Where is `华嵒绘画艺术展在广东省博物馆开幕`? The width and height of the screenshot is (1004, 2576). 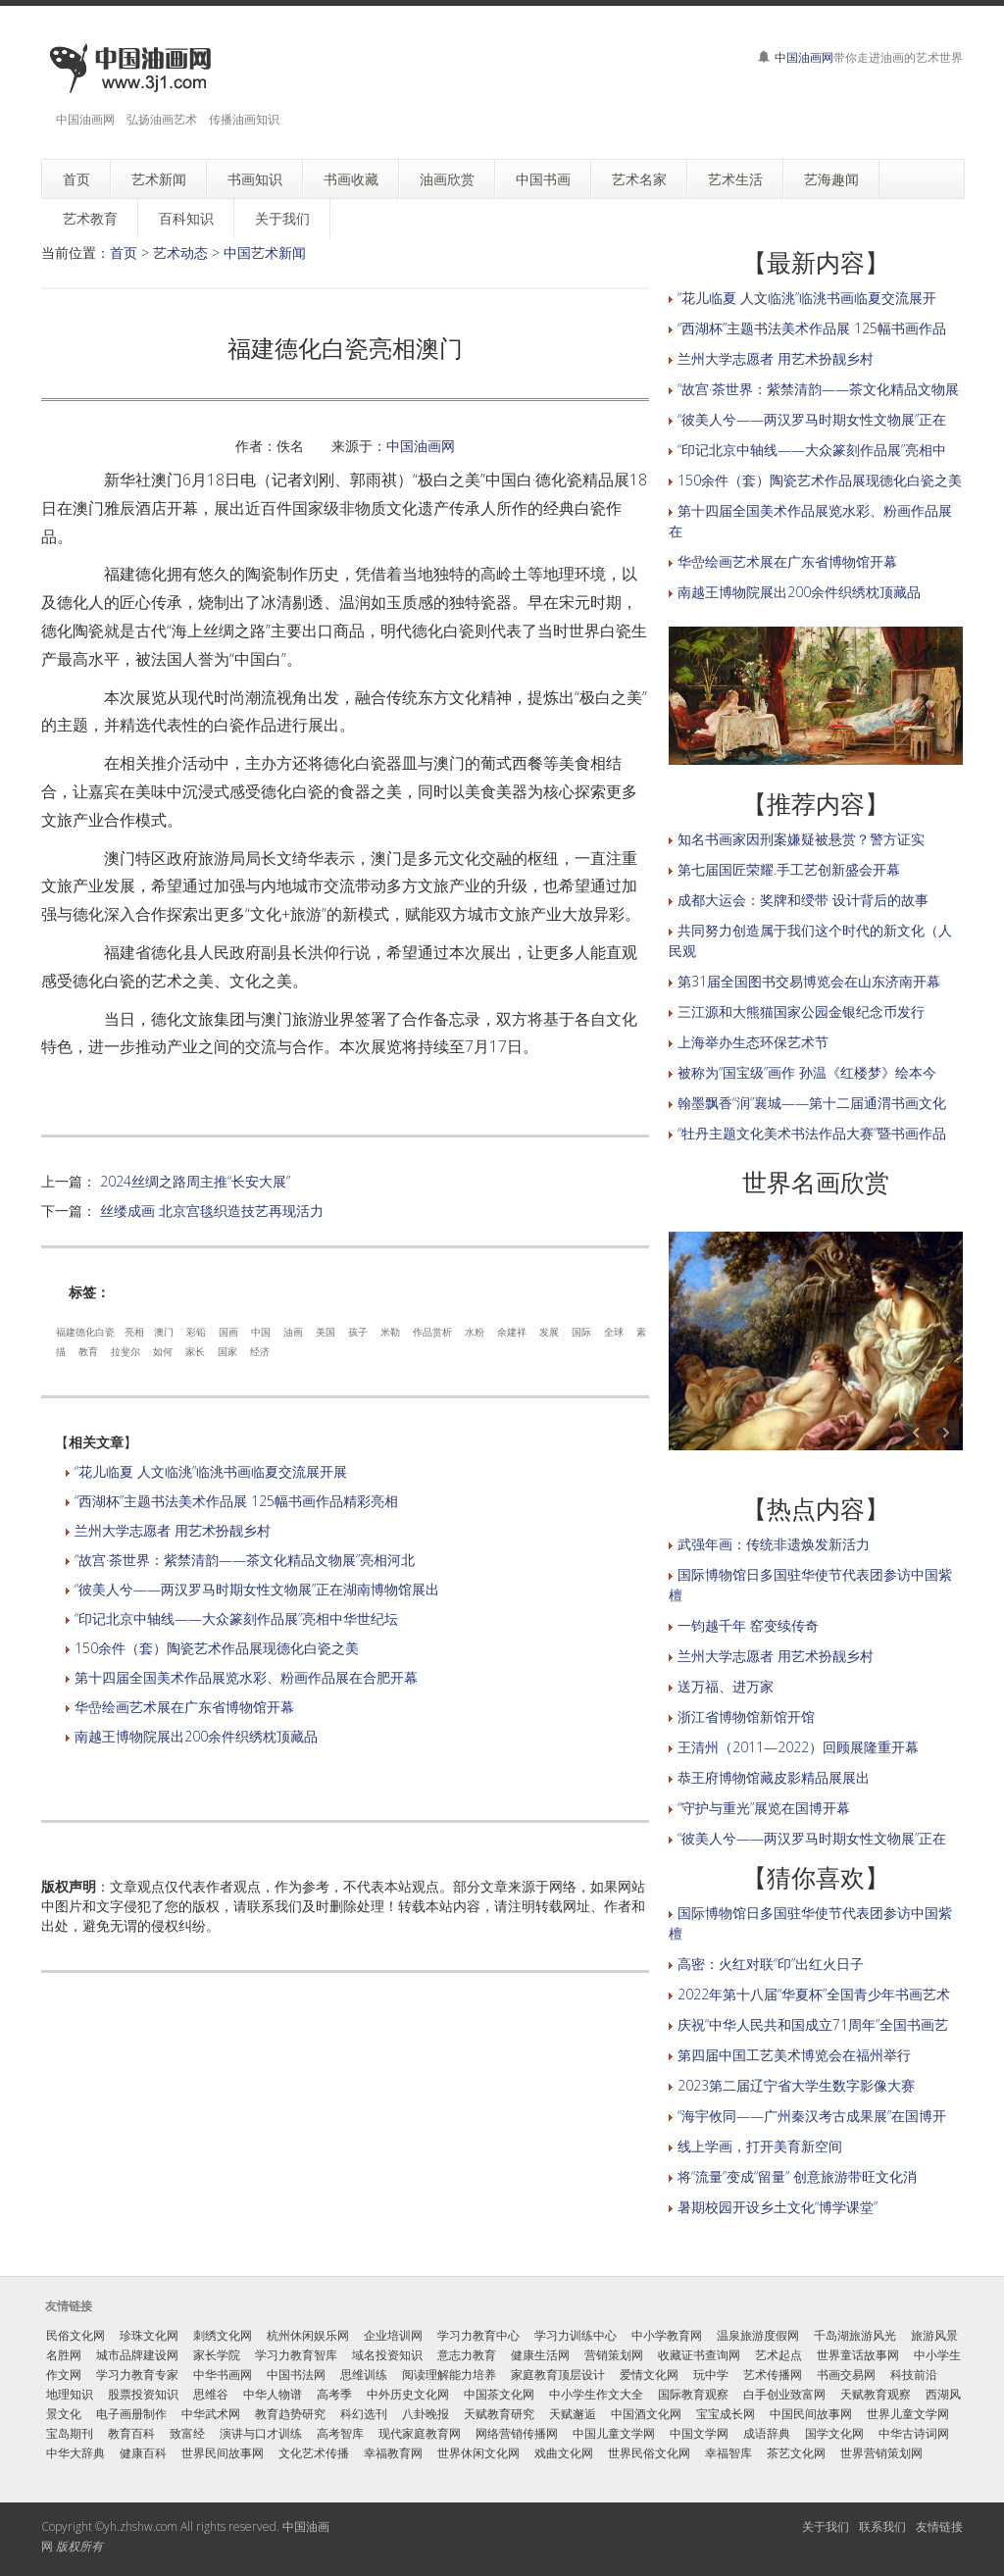 华嵒绘画艺术展在广东省博物馆开幕 is located at coordinates (184, 1706).